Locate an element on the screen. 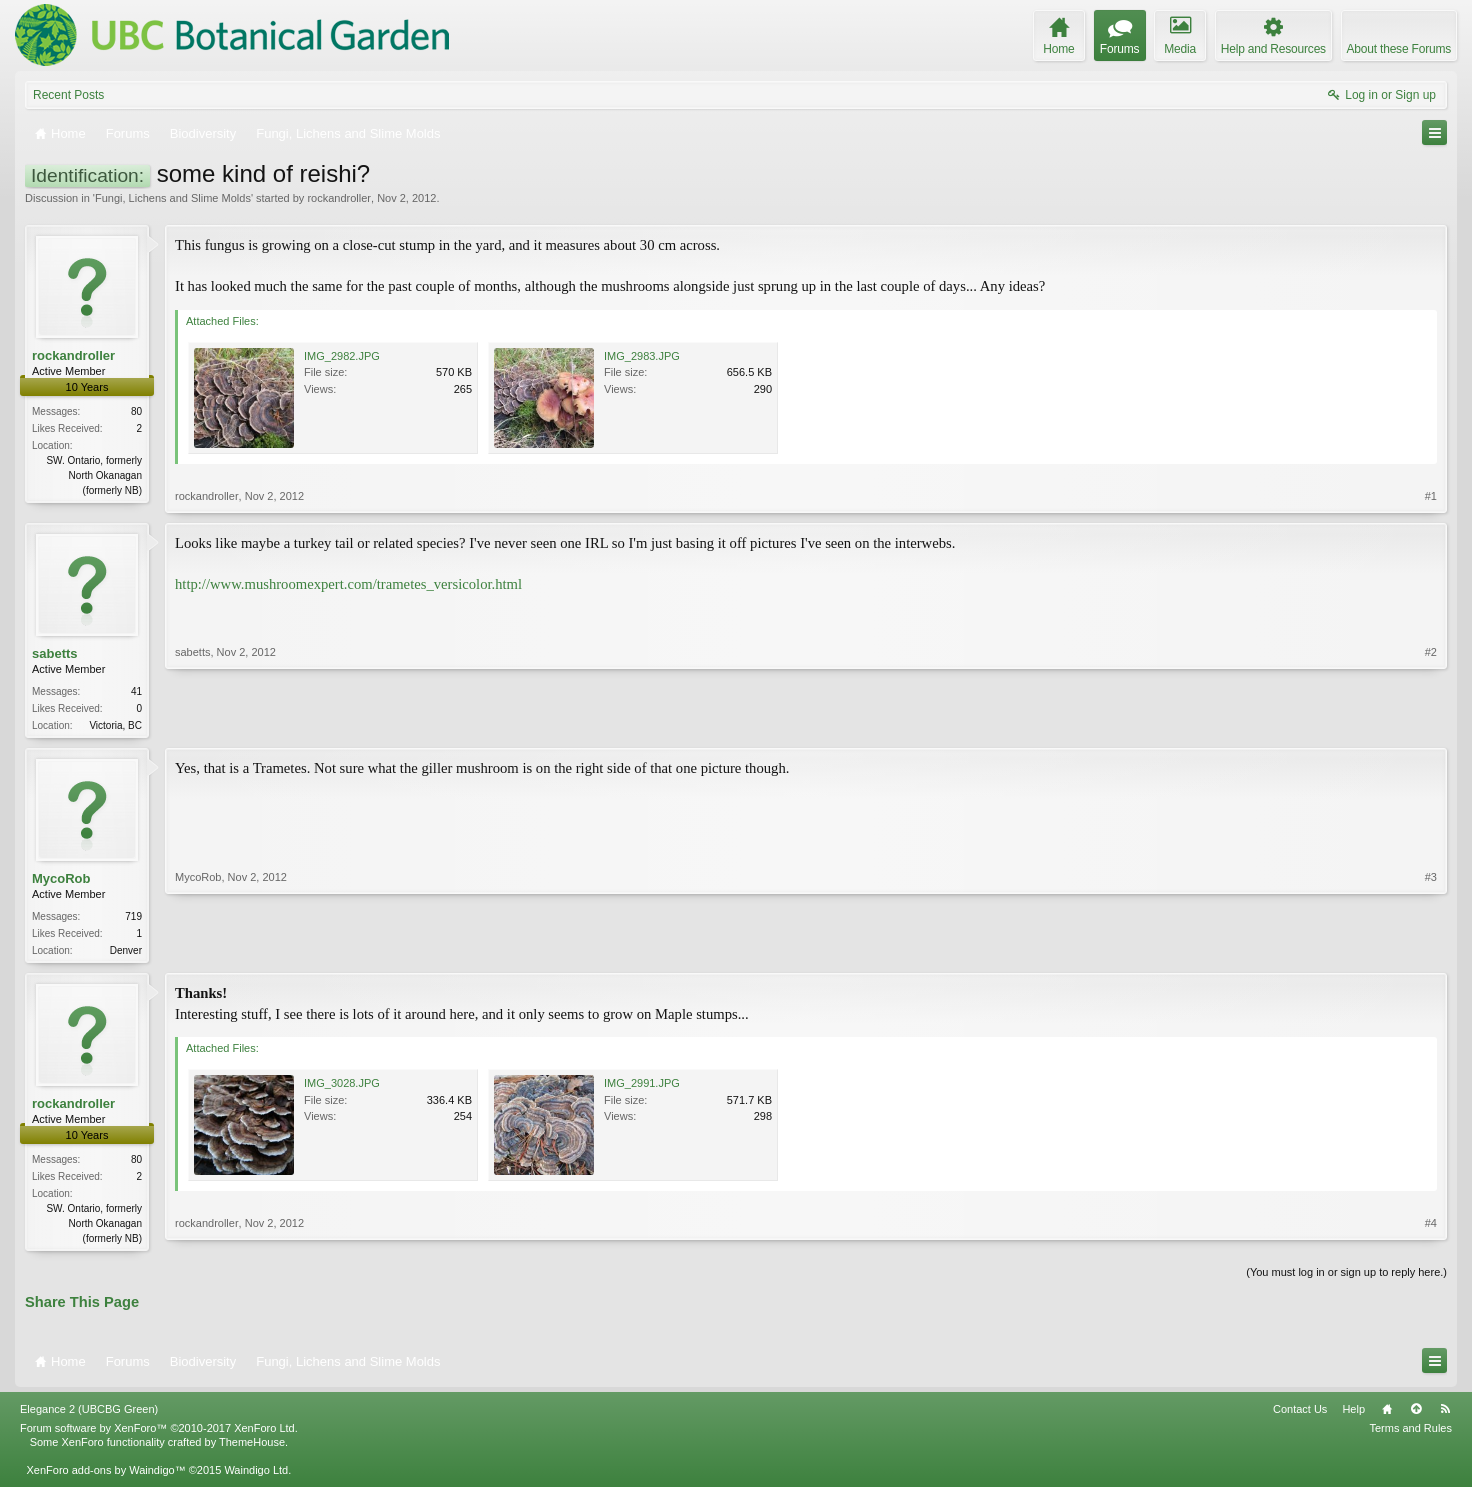  (You must log in or sign up to reply here.) is located at coordinates (1346, 1278).